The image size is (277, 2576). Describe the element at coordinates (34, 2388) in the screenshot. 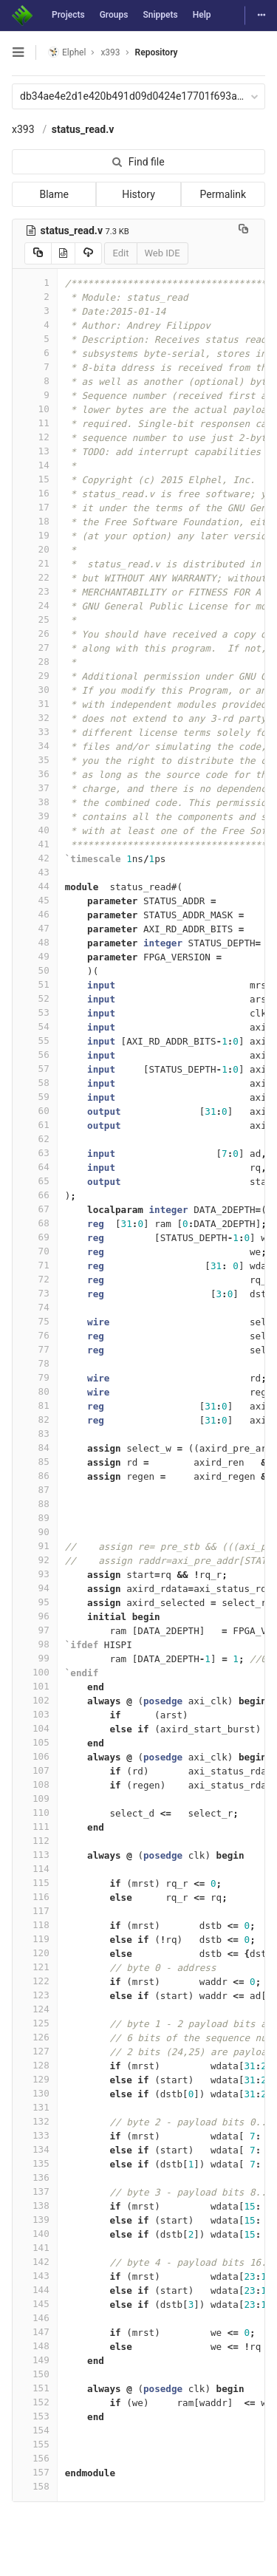

I see `151` at that location.